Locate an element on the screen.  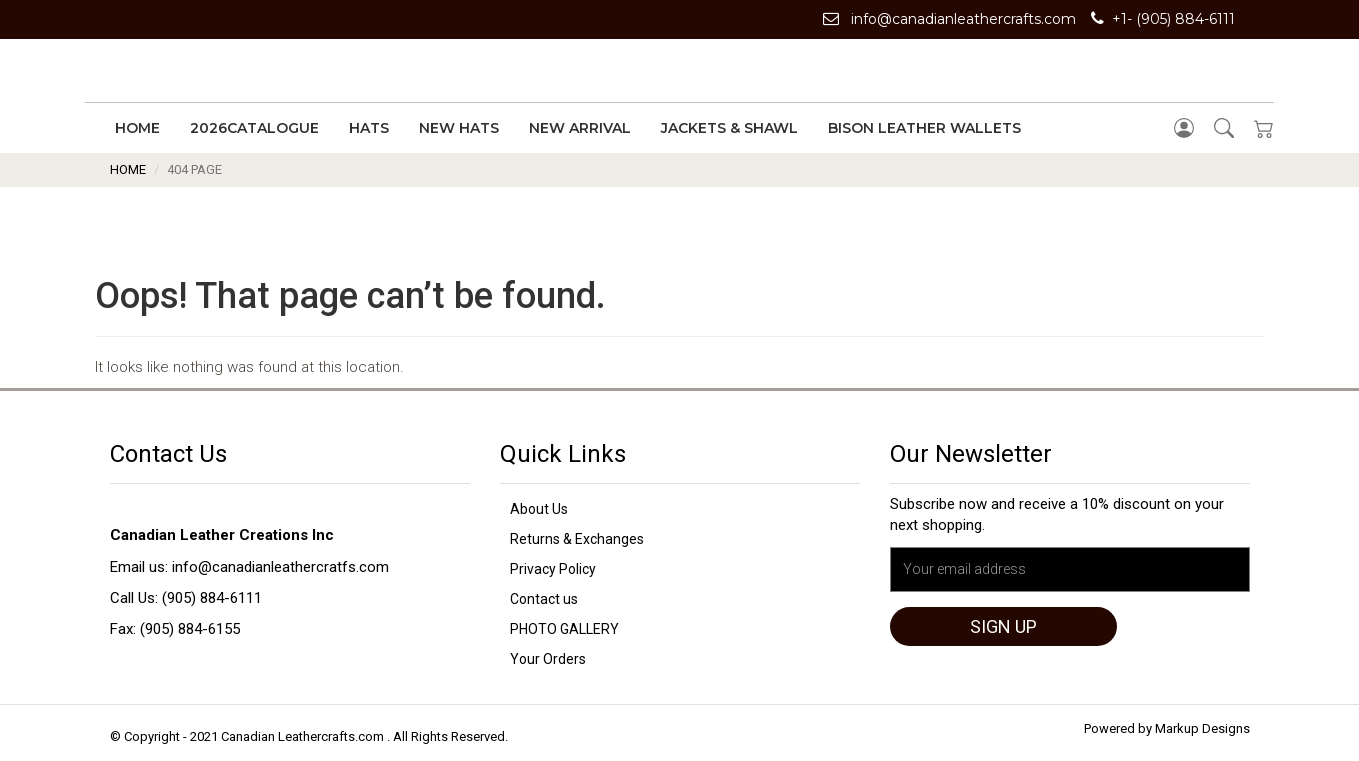
Hats is located at coordinates (369, 128).